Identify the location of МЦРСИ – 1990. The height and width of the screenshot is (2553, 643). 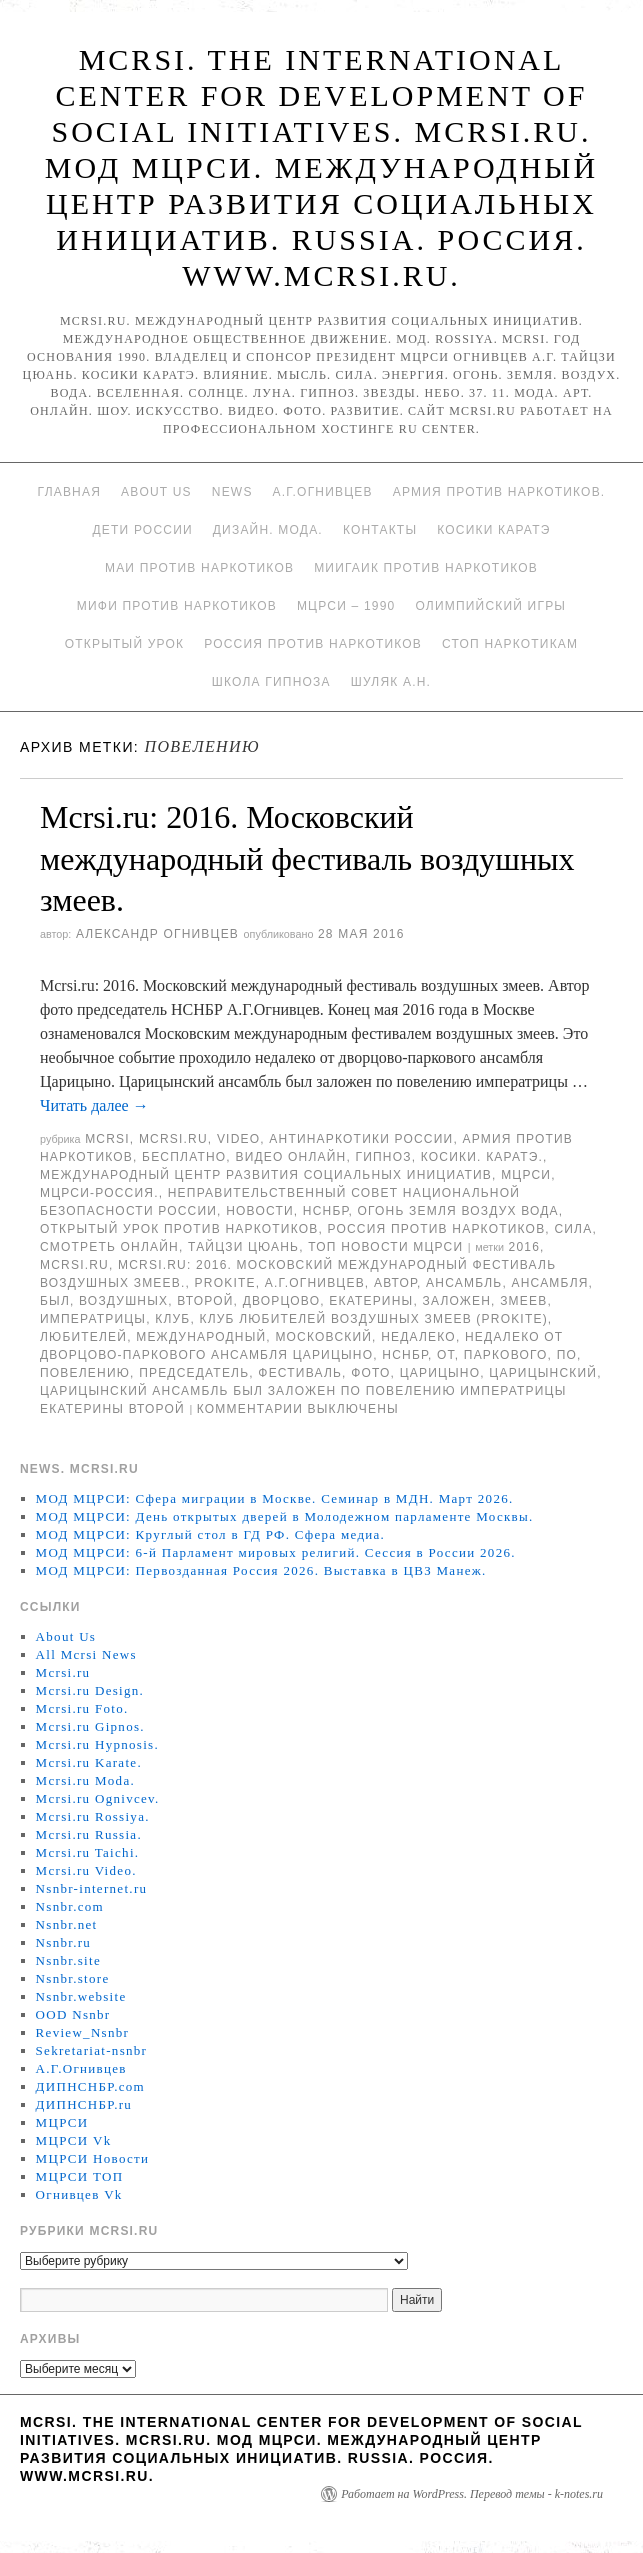
(346, 606).